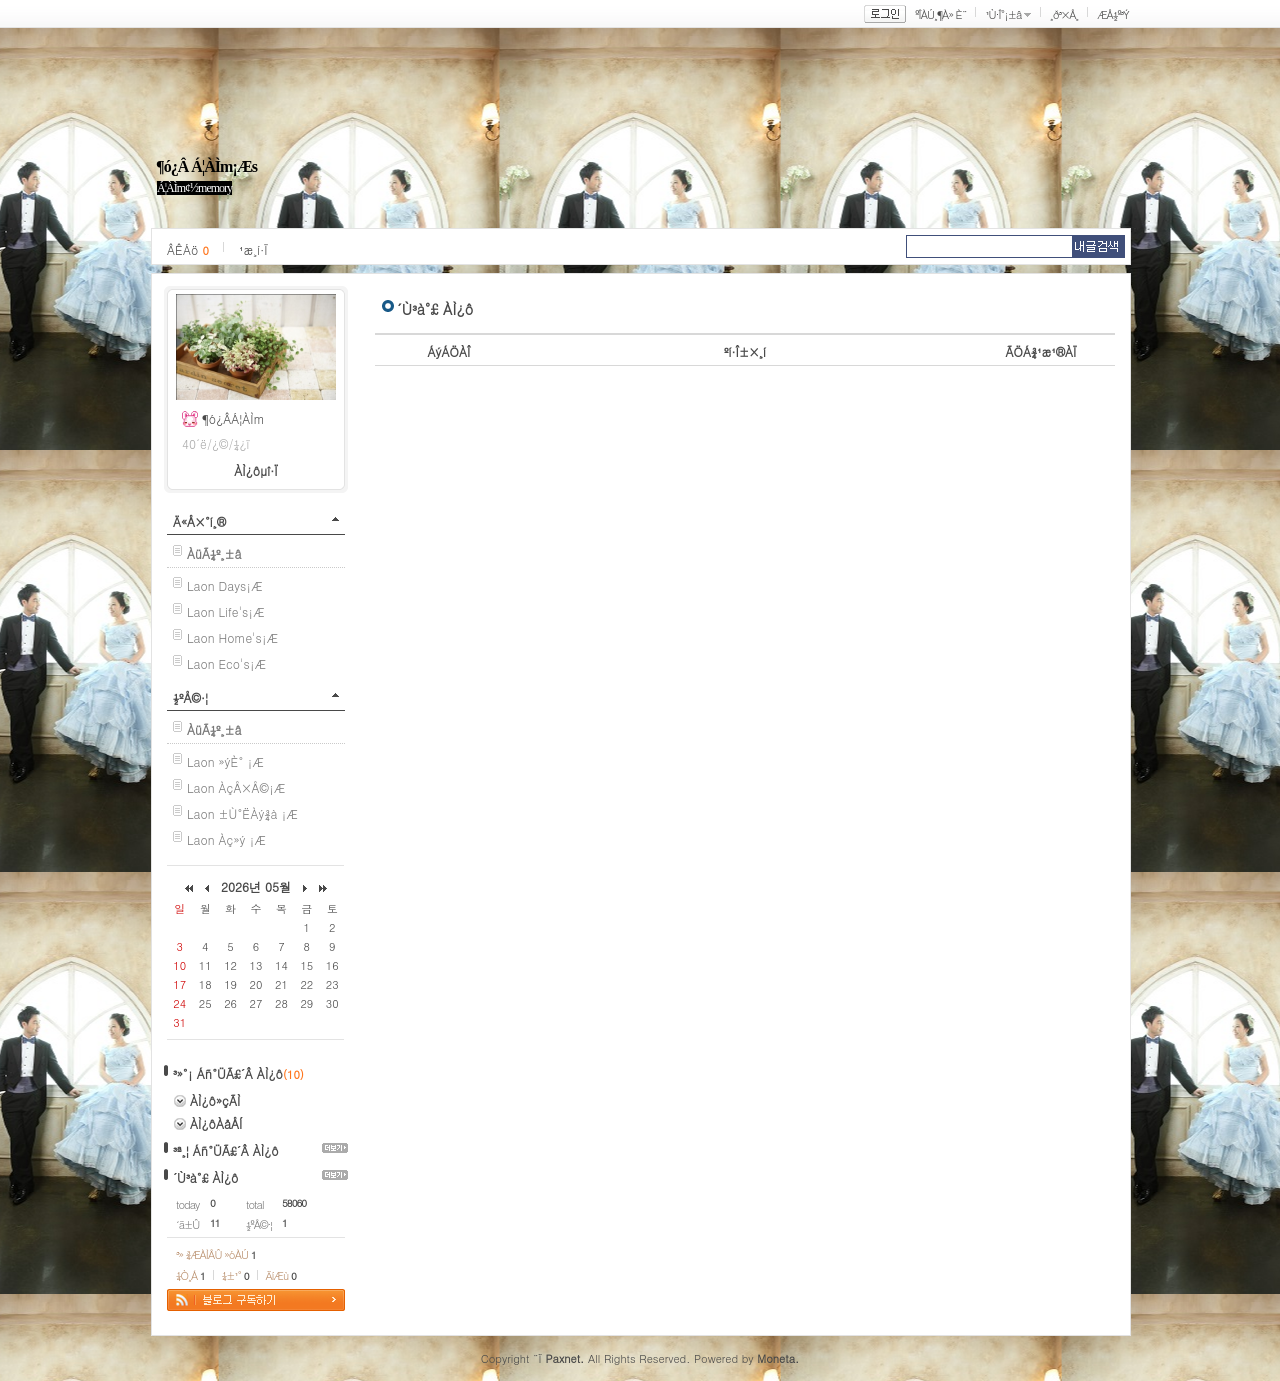  Describe the element at coordinates (940, 14) in the screenshot. I see `ºÎÀÚ¸¶À» È¨` at that location.